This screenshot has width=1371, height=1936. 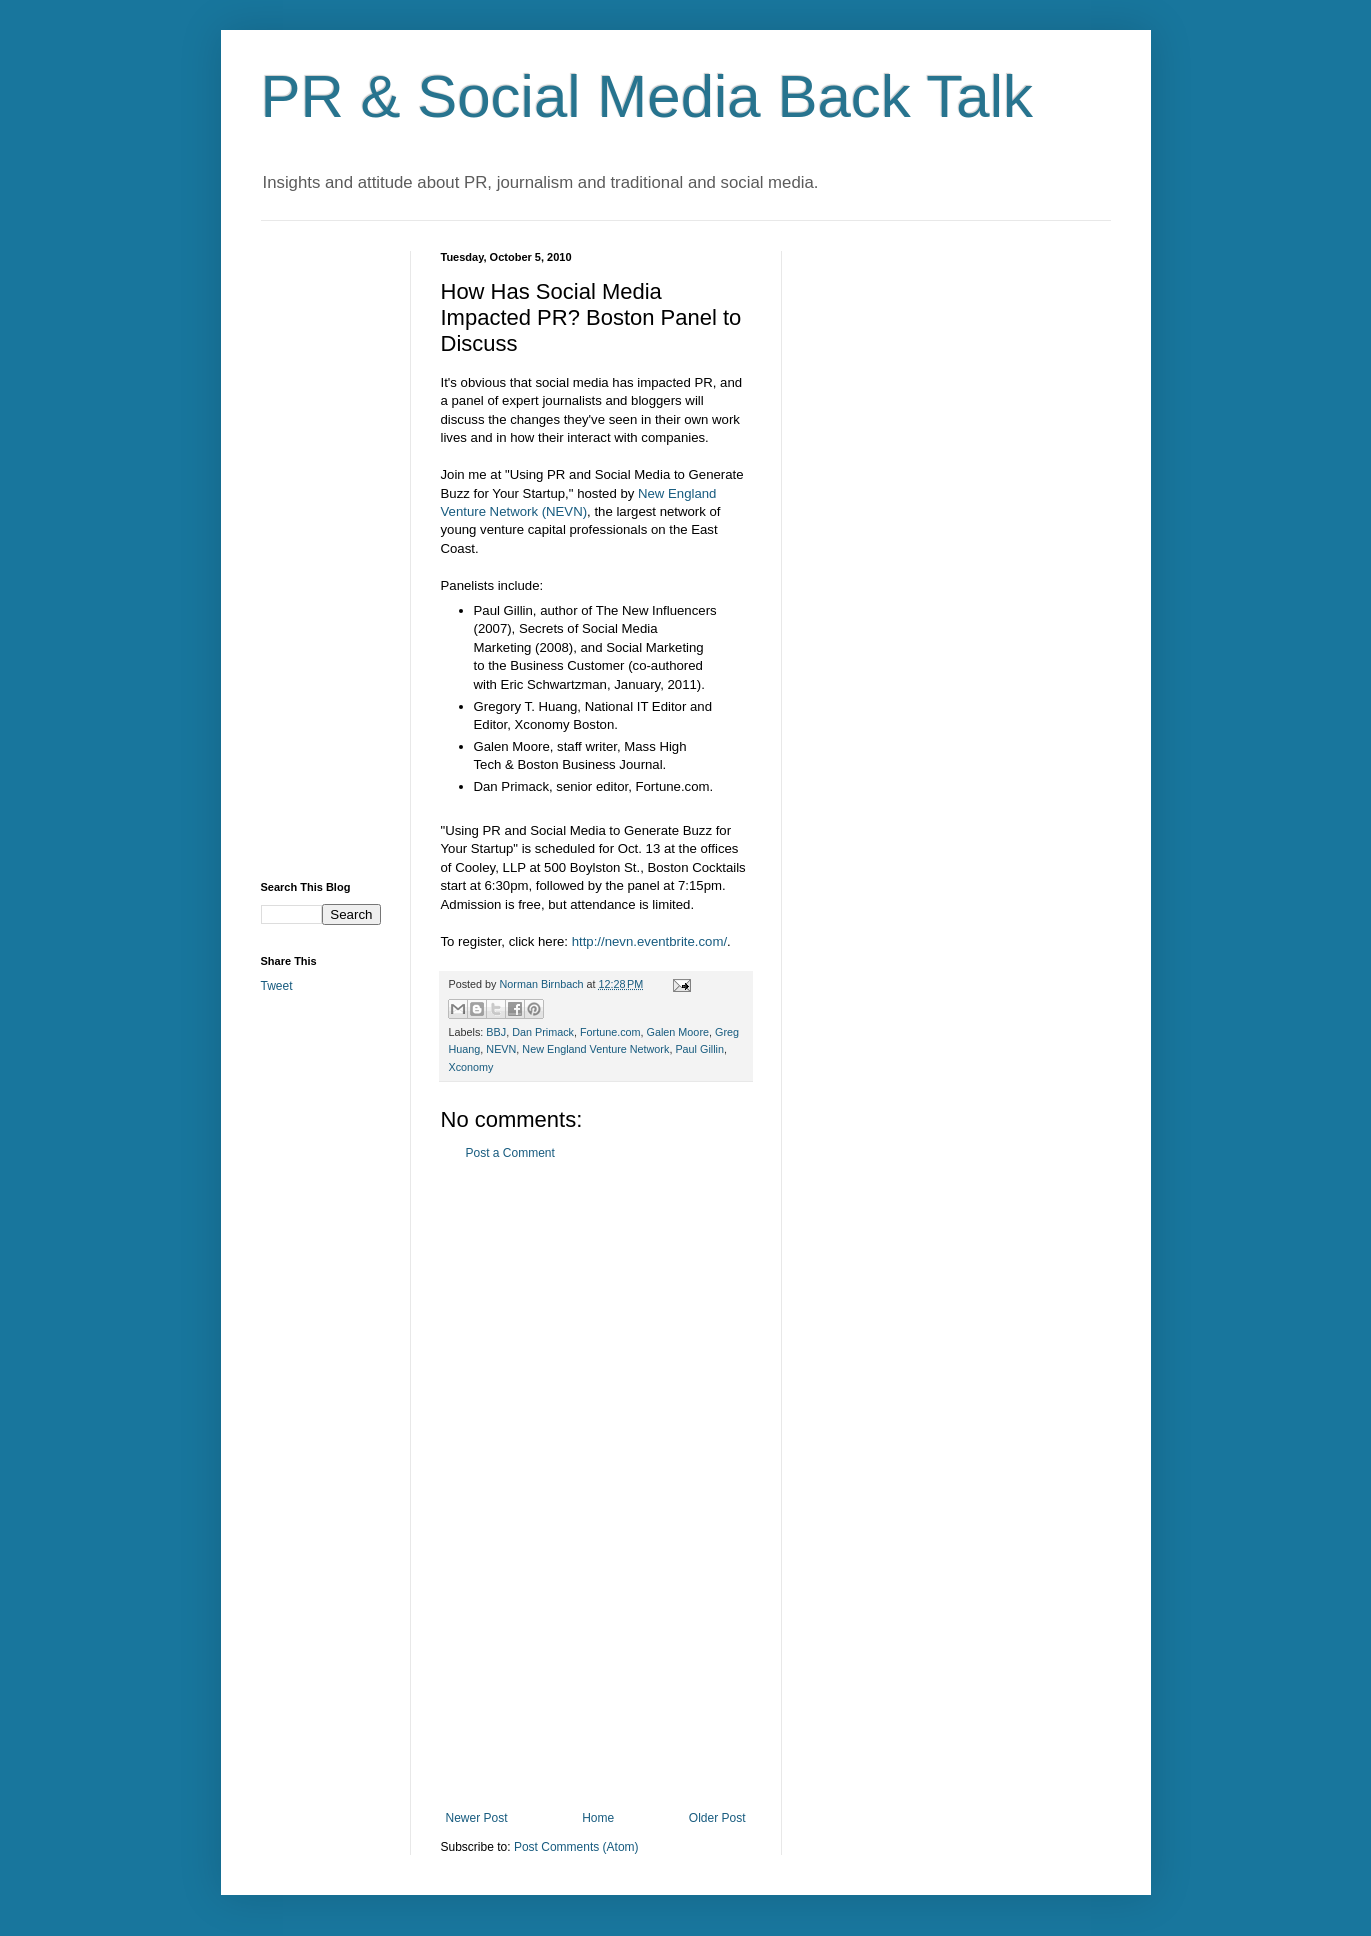 What do you see at coordinates (471, 1067) in the screenshot?
I see `Xconomy` at bounding box center [471, 1067].